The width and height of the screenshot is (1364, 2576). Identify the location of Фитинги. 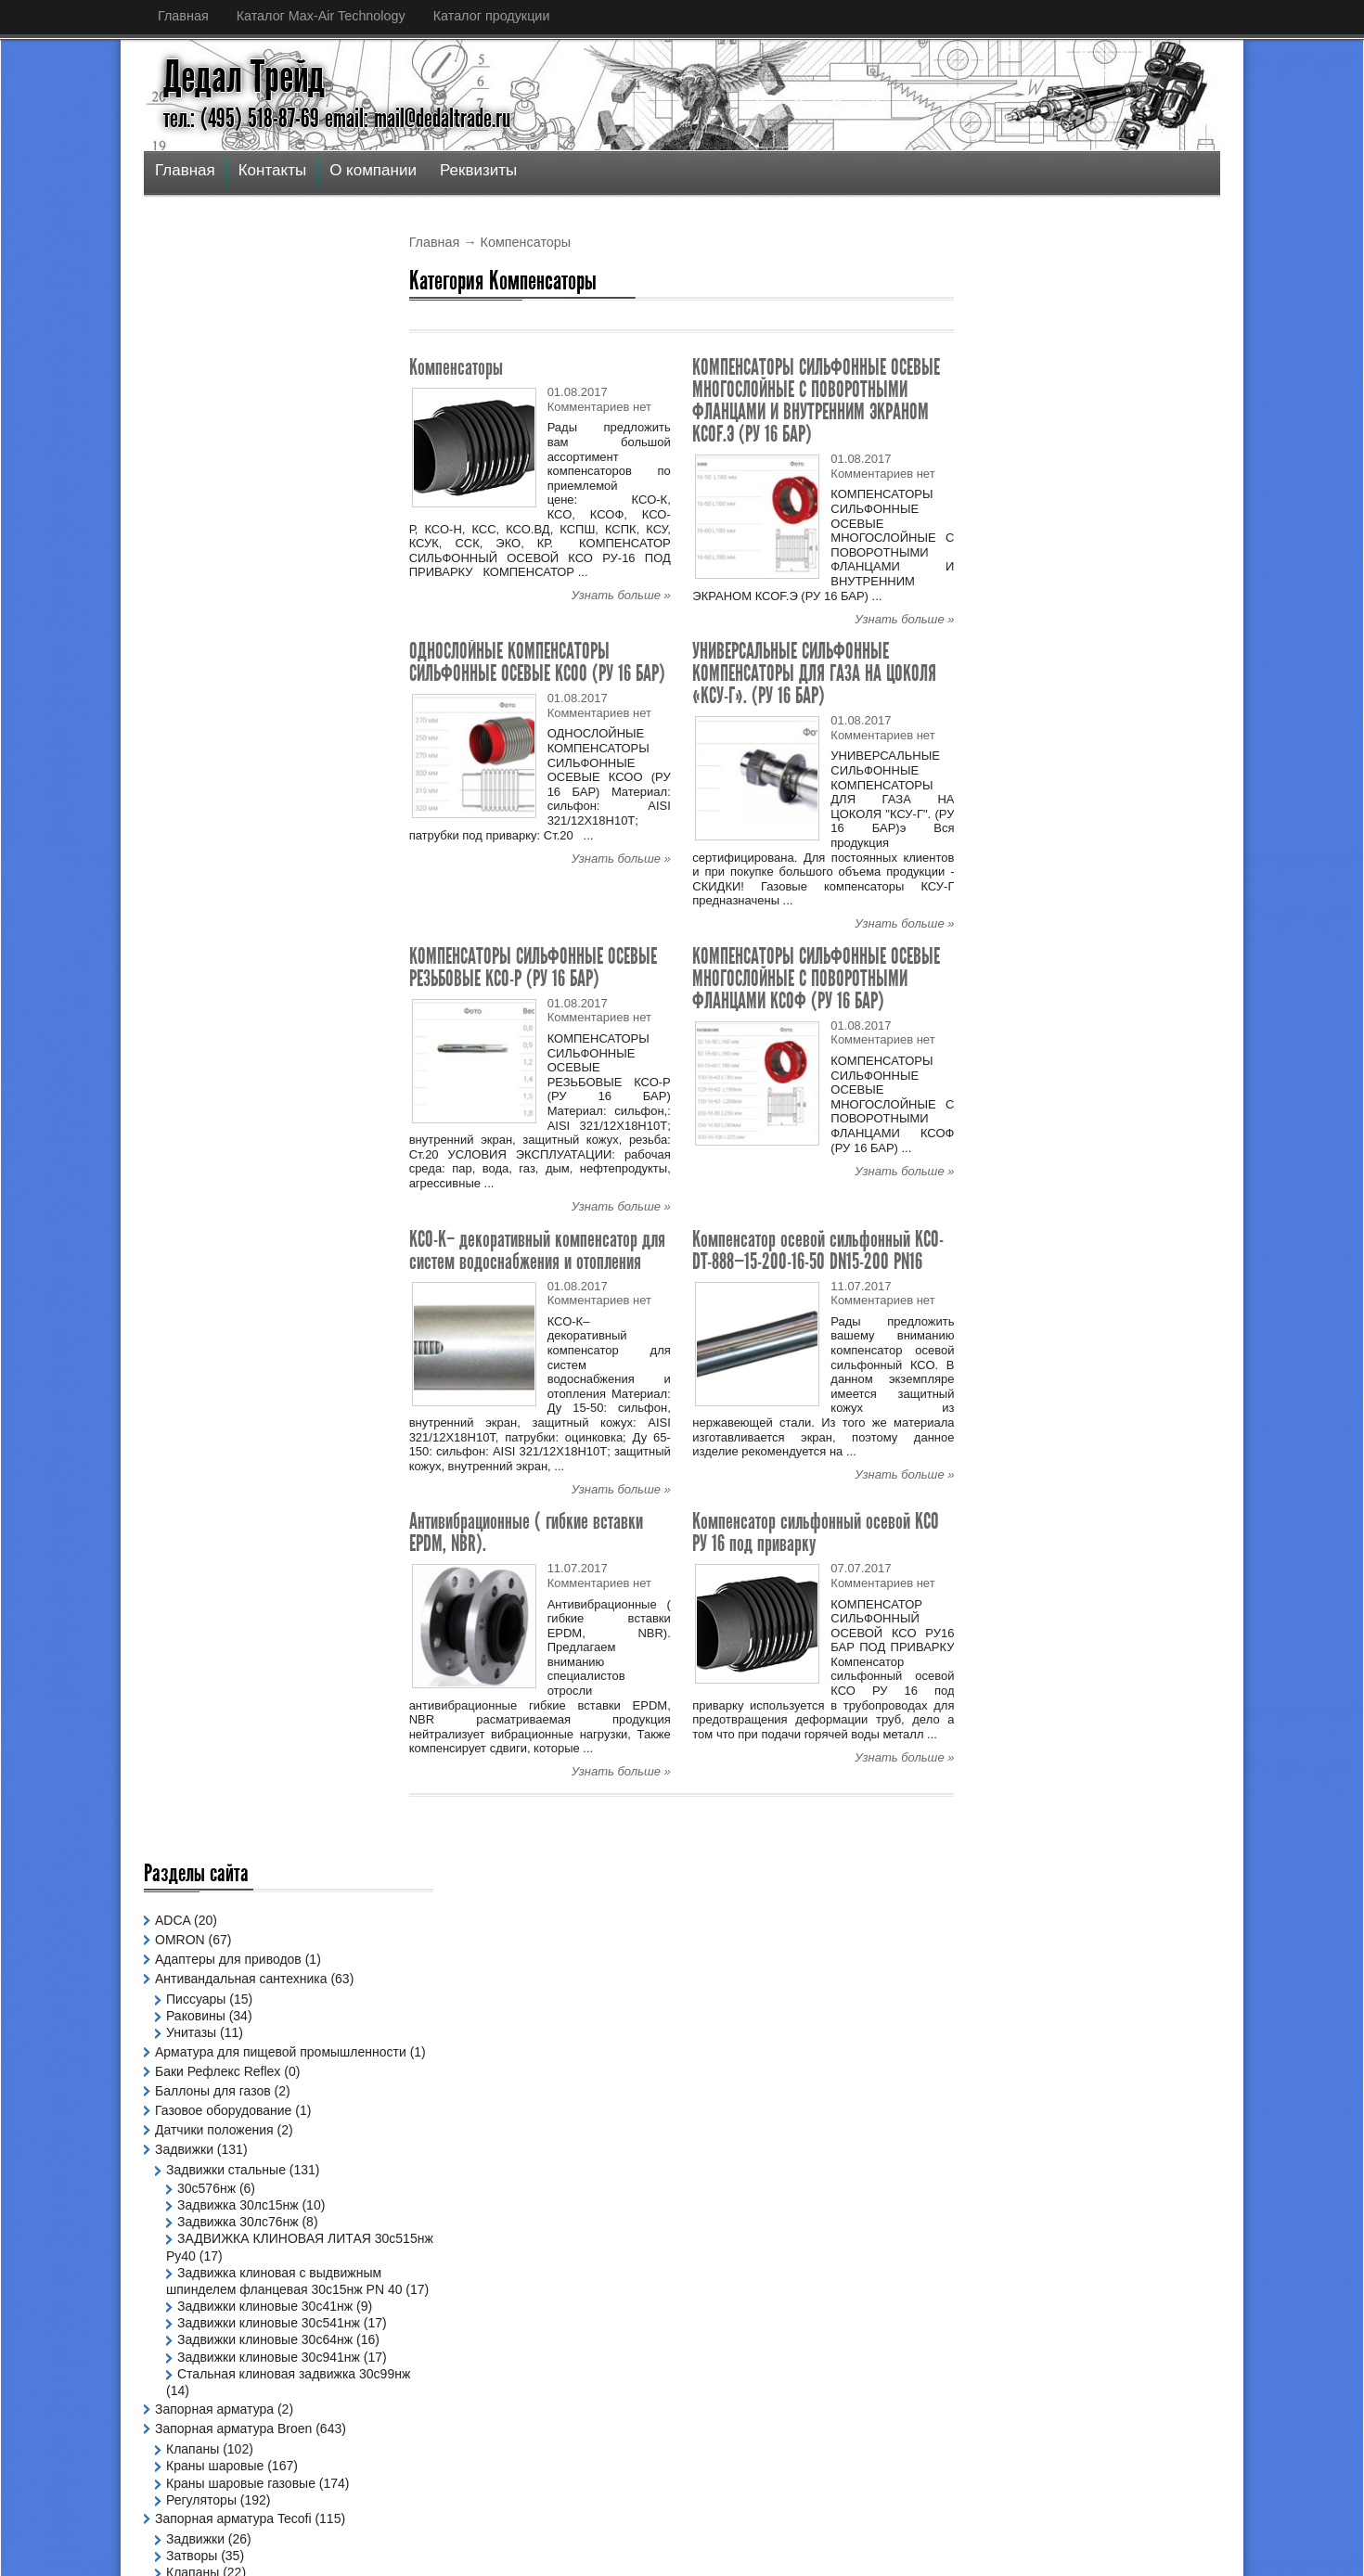
(179, 1696).